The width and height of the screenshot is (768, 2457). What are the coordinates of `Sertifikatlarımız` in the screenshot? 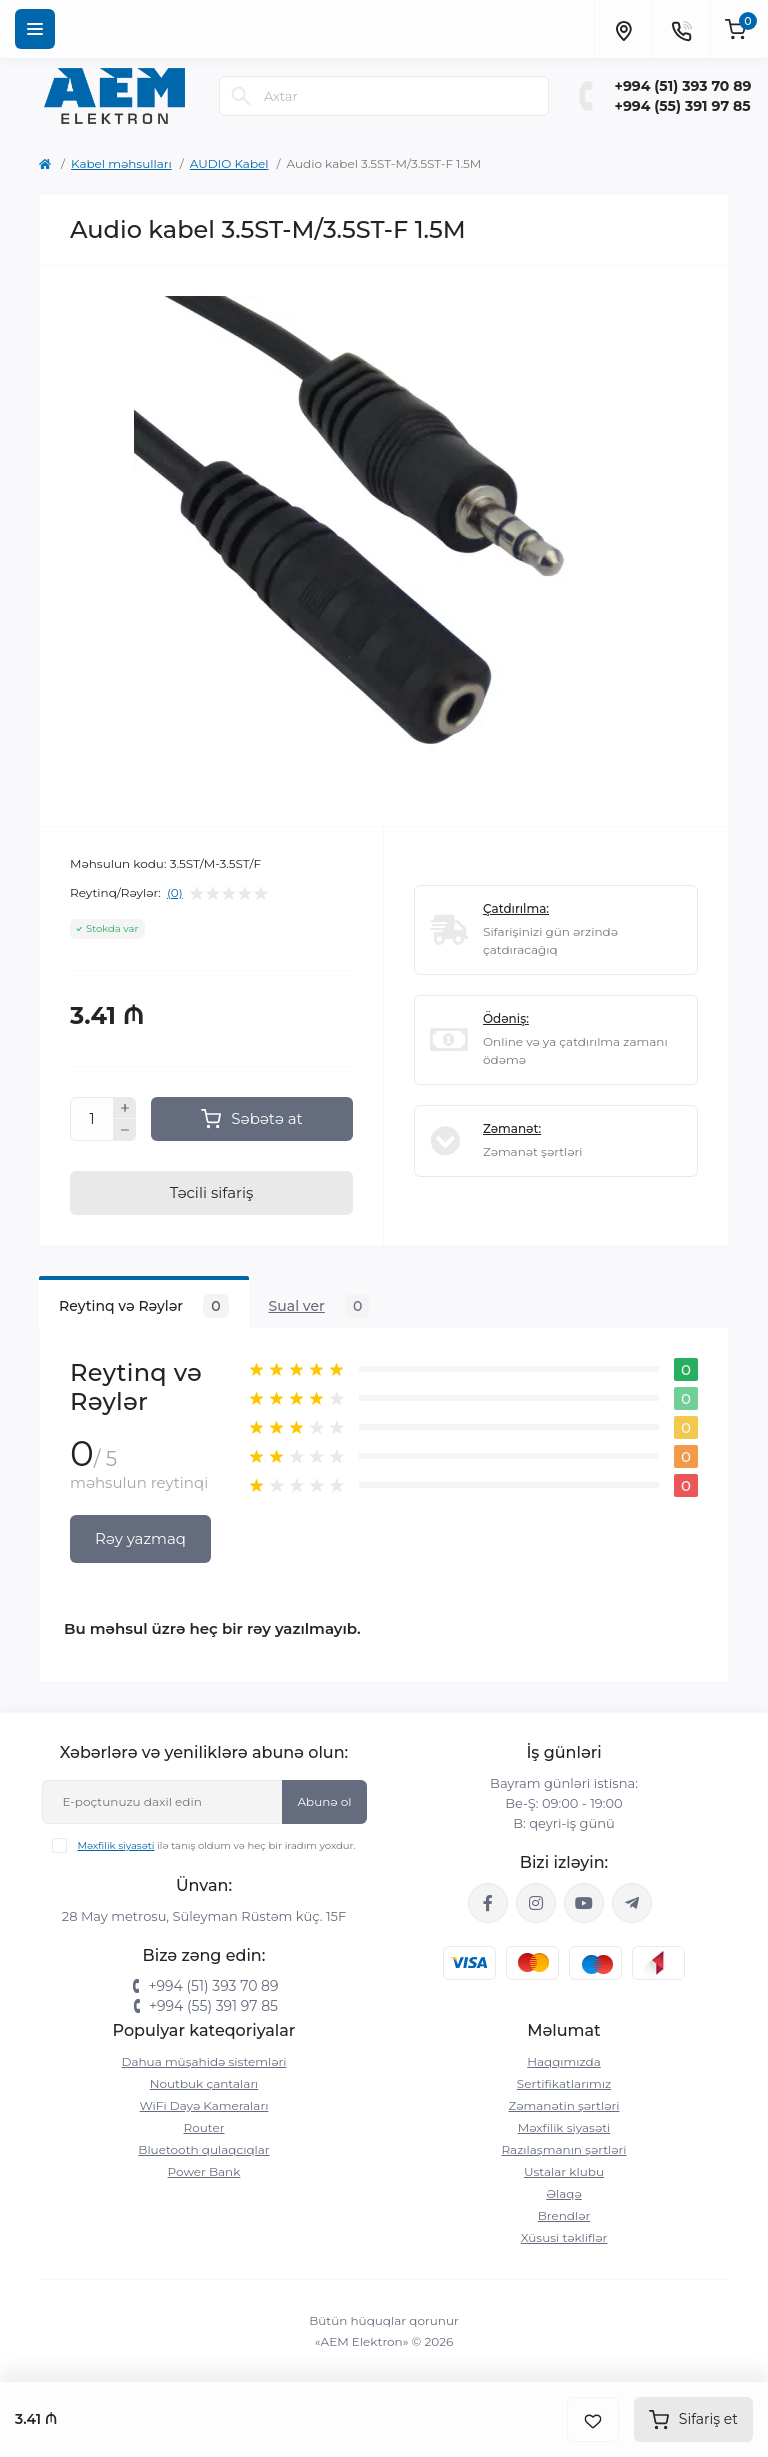 It's located at (564, 2083).